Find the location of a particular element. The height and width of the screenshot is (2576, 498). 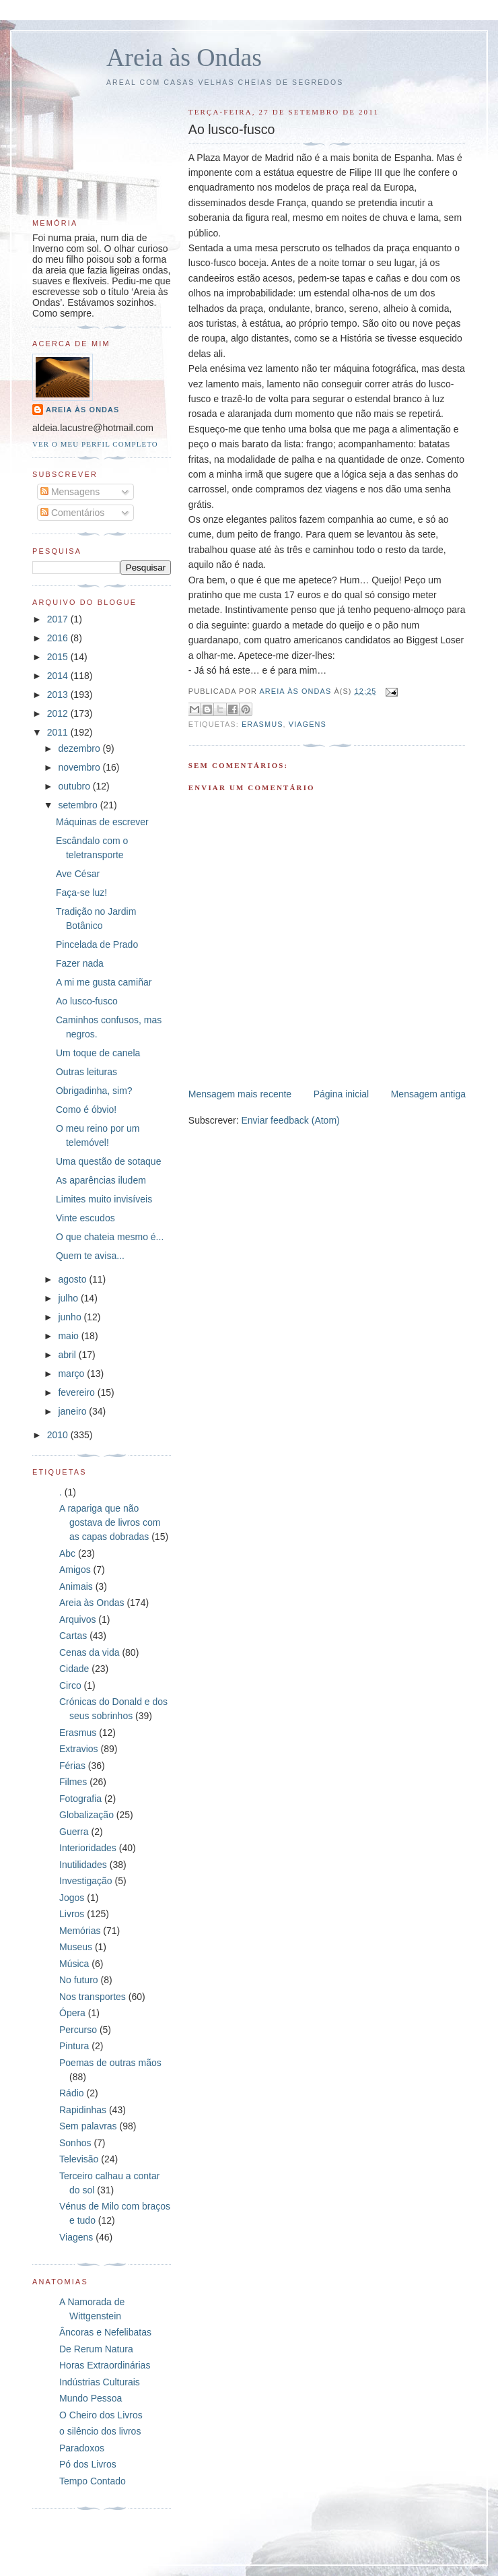

Cidade is located at coordinates (74, 1668).